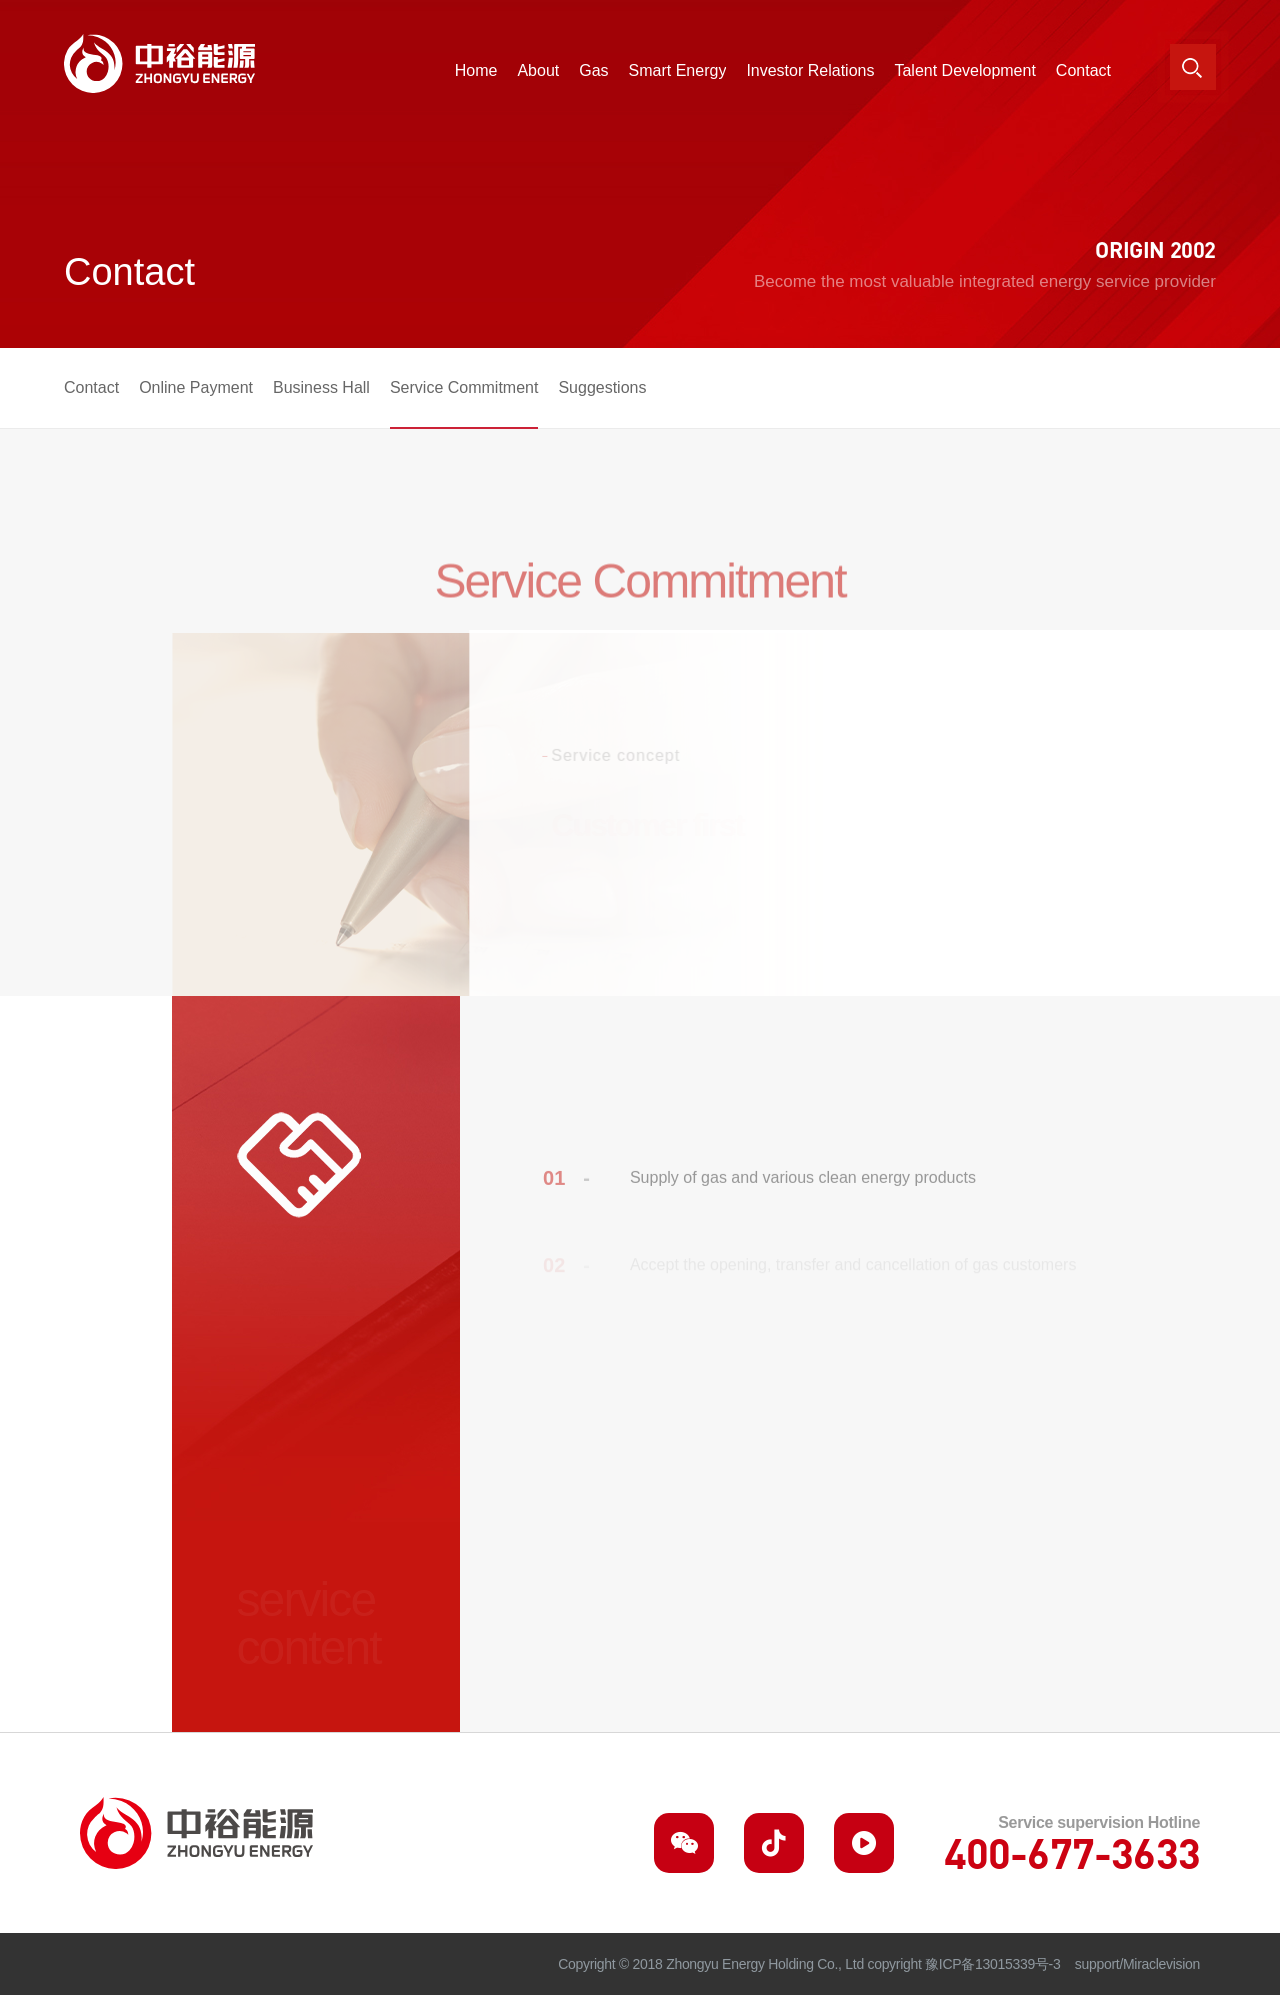 The height and width of the screenshot is (1995, 1280). What do you see at coordinates (602, 387) in the screenshot?
I see `Suggestions` at bounding box center [602, 387].